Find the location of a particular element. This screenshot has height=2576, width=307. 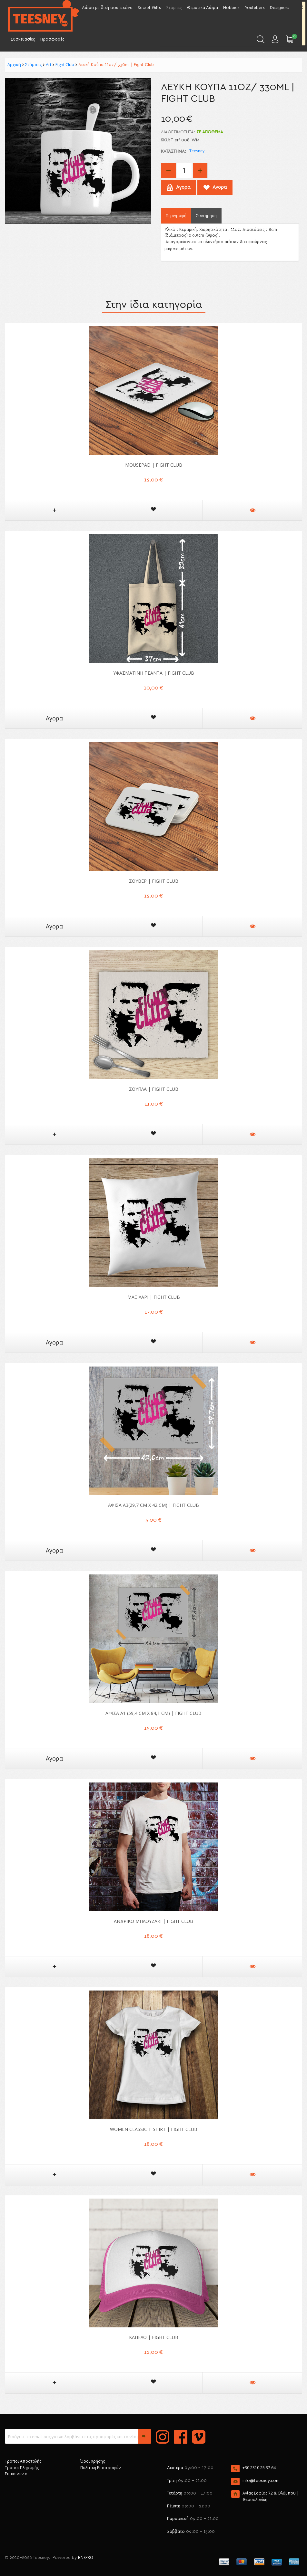

Art is located at coordinates (48, 64).